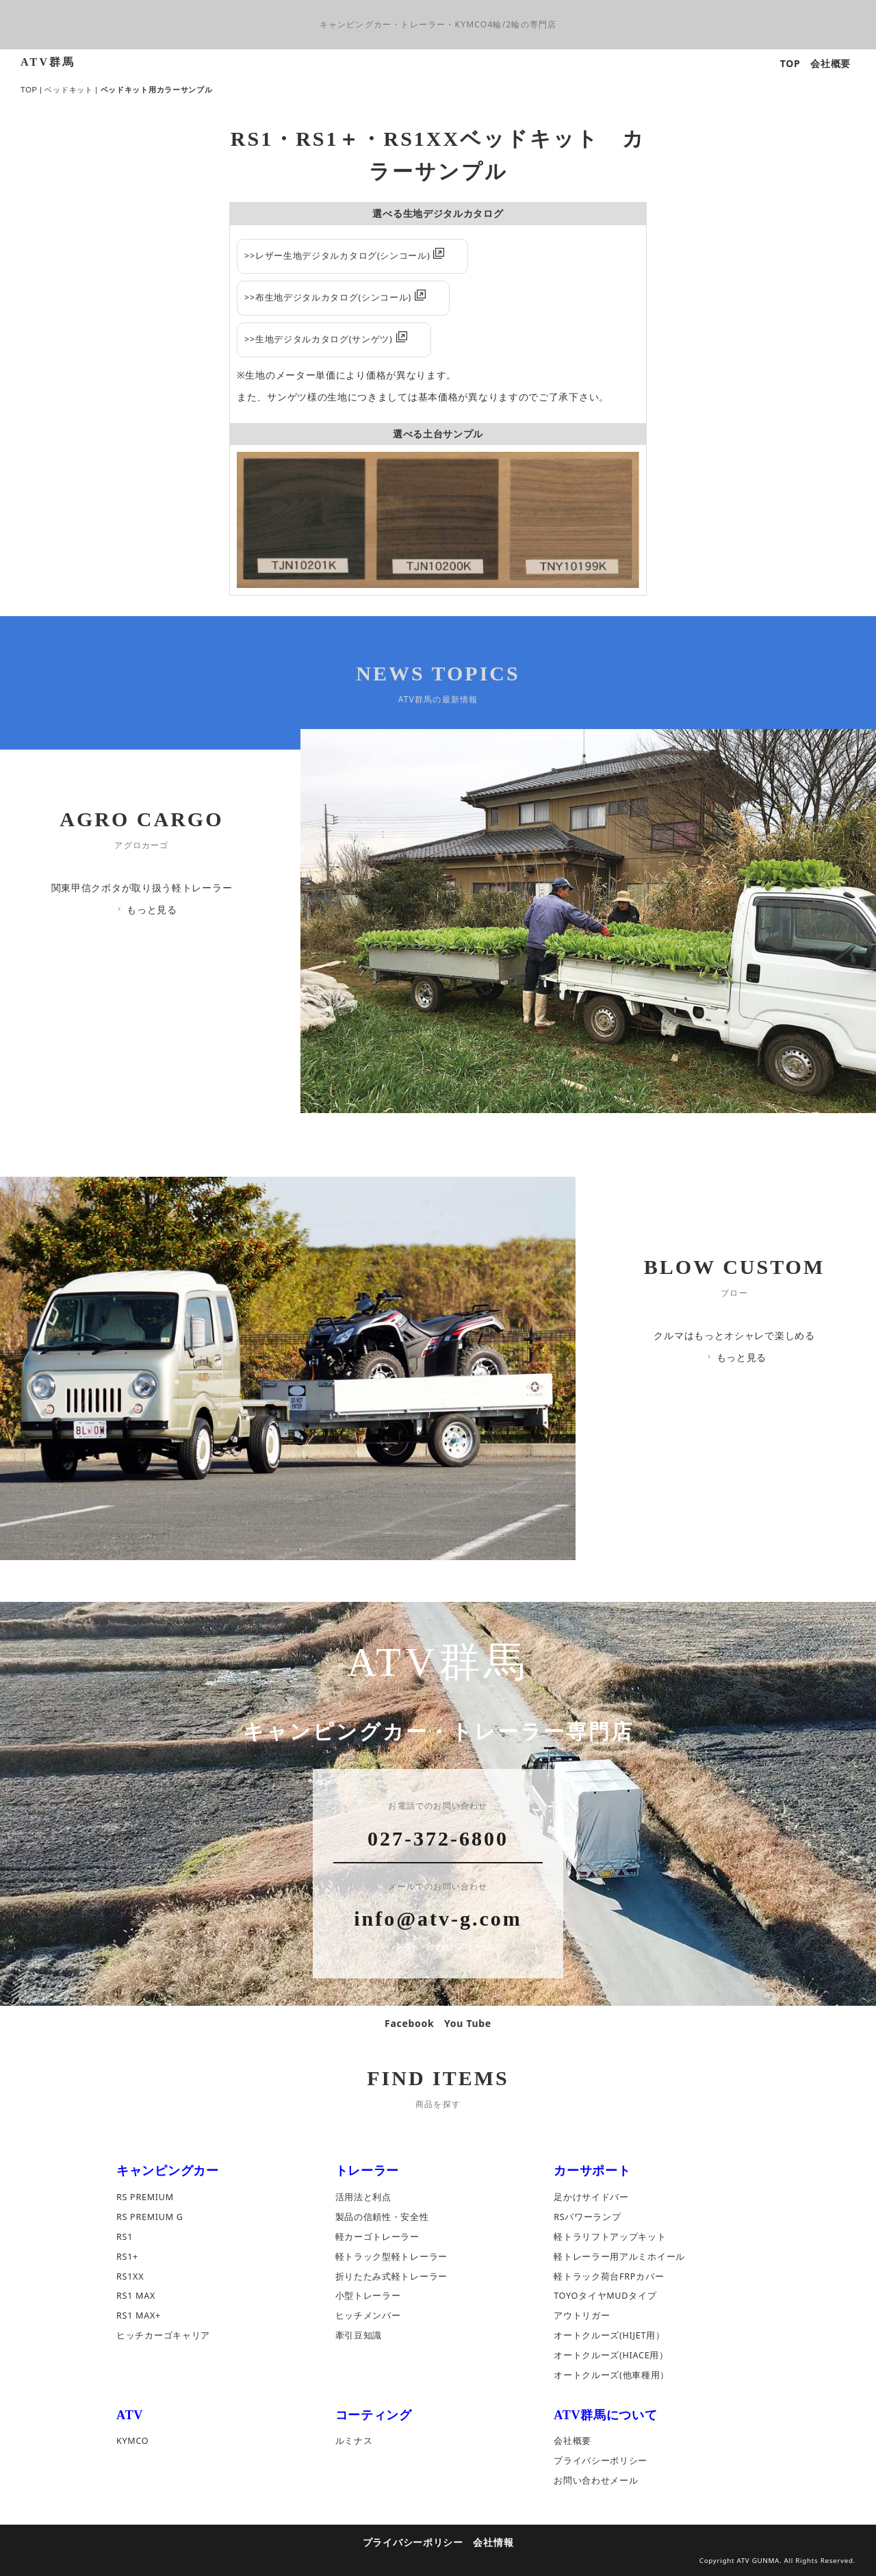 This screenshot has width=876, height=2576. Describe the element at coordinates (611, 2376) in the screenshot. I see `オートクルーズ(他車種用）` at that location.